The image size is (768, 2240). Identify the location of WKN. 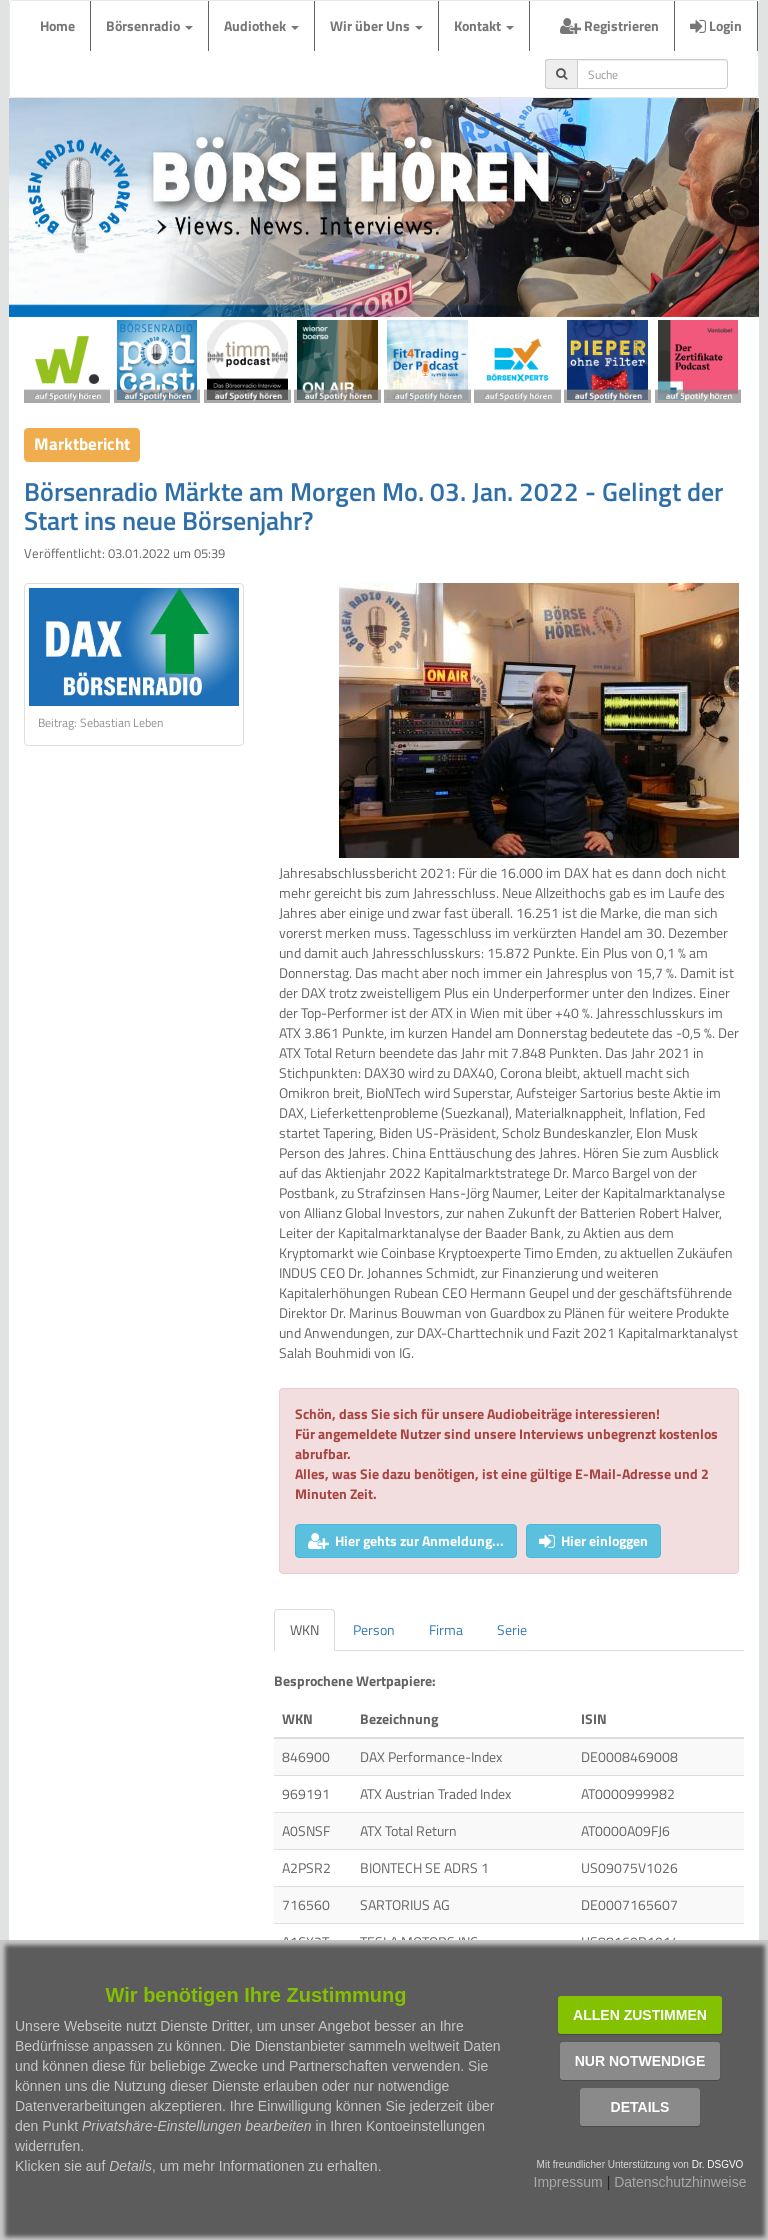
(304, 1629).